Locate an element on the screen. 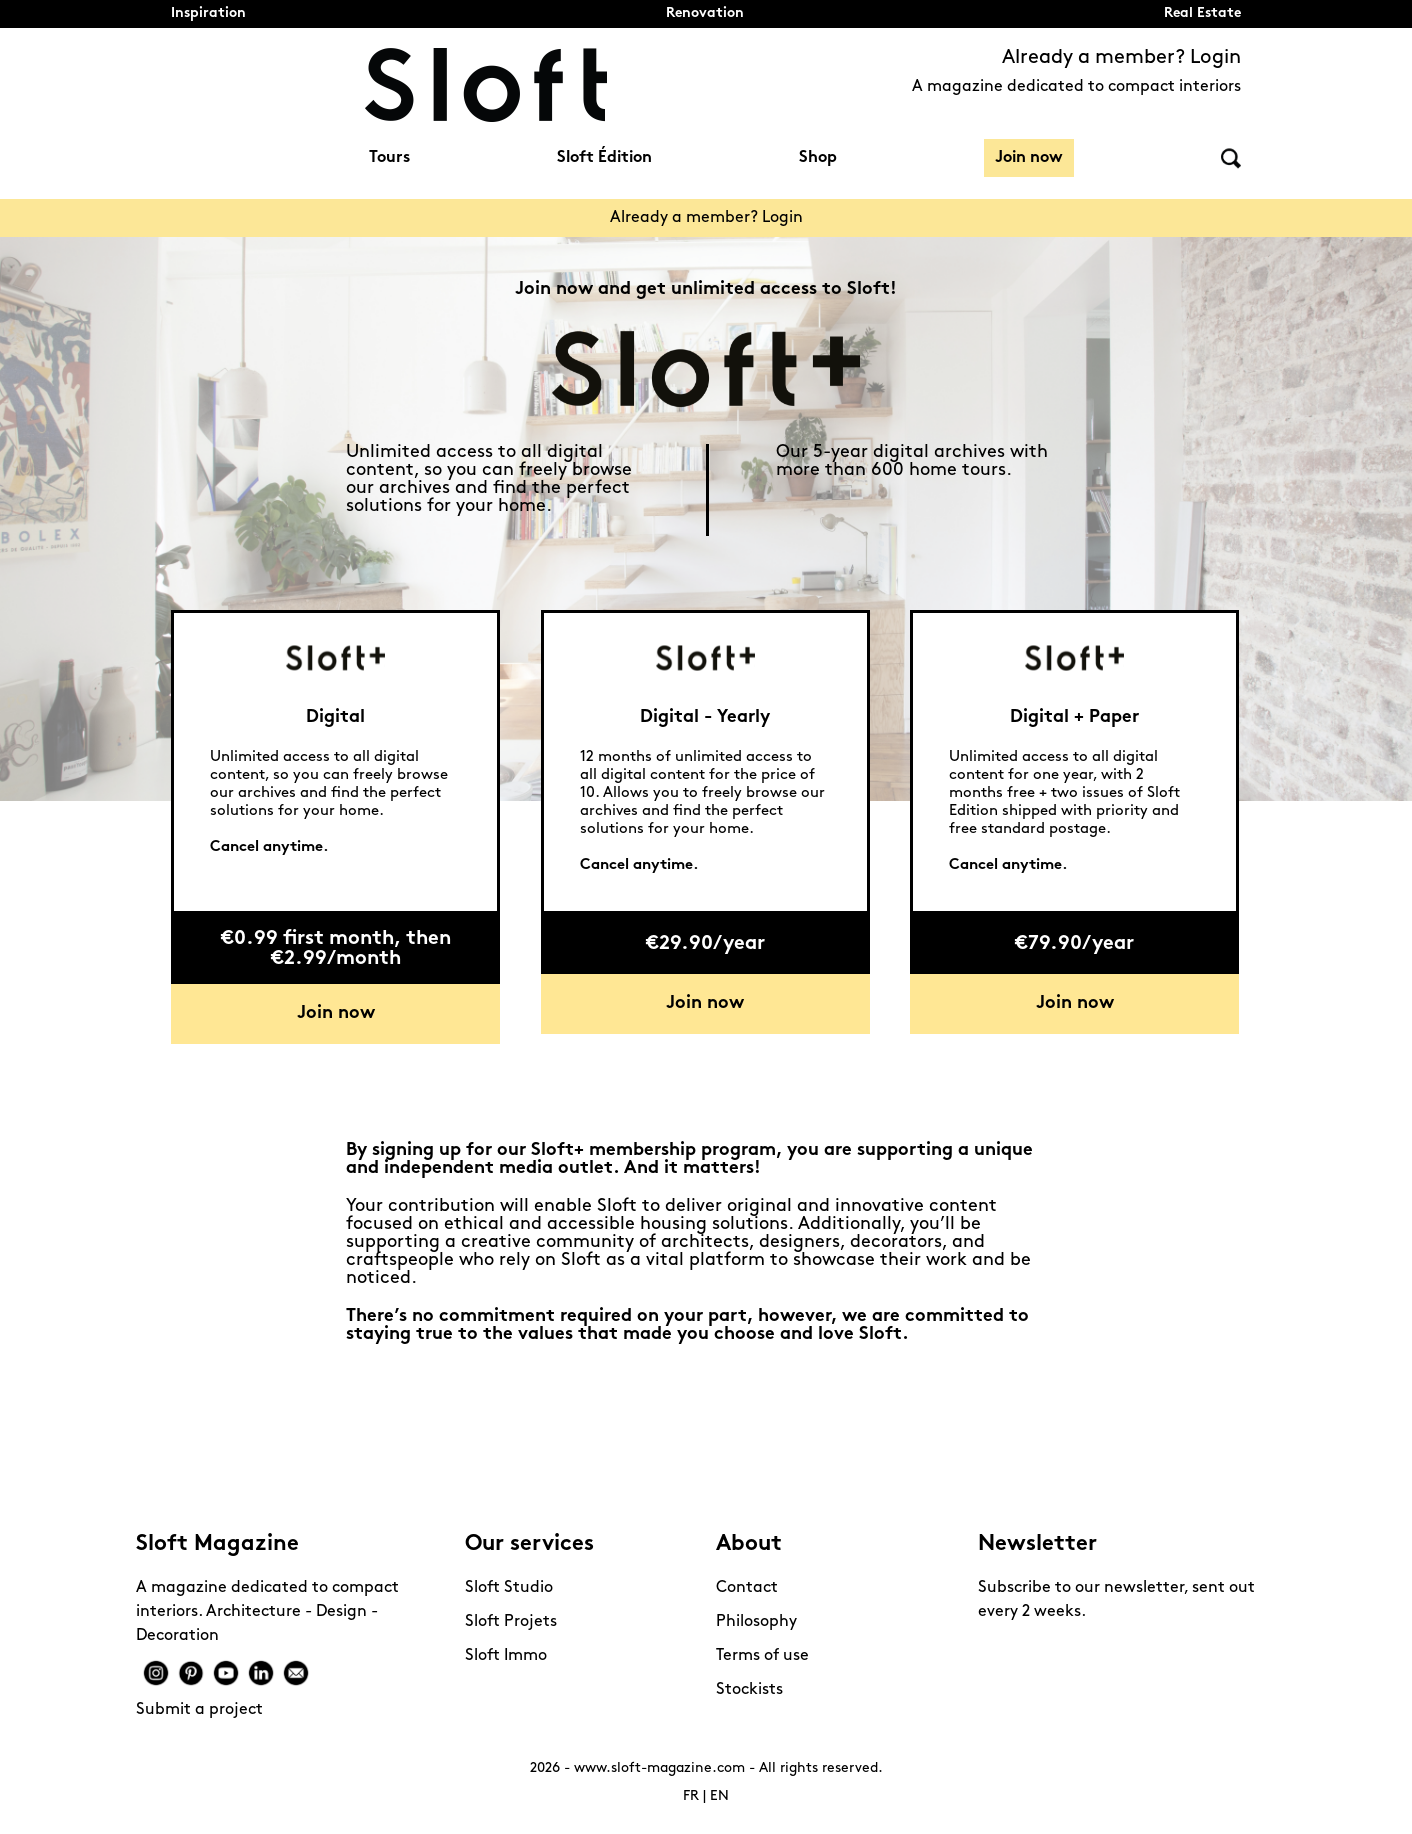 This screenshot has height=1834, width=1412. Instagram is located at coordinates (156, 1673).